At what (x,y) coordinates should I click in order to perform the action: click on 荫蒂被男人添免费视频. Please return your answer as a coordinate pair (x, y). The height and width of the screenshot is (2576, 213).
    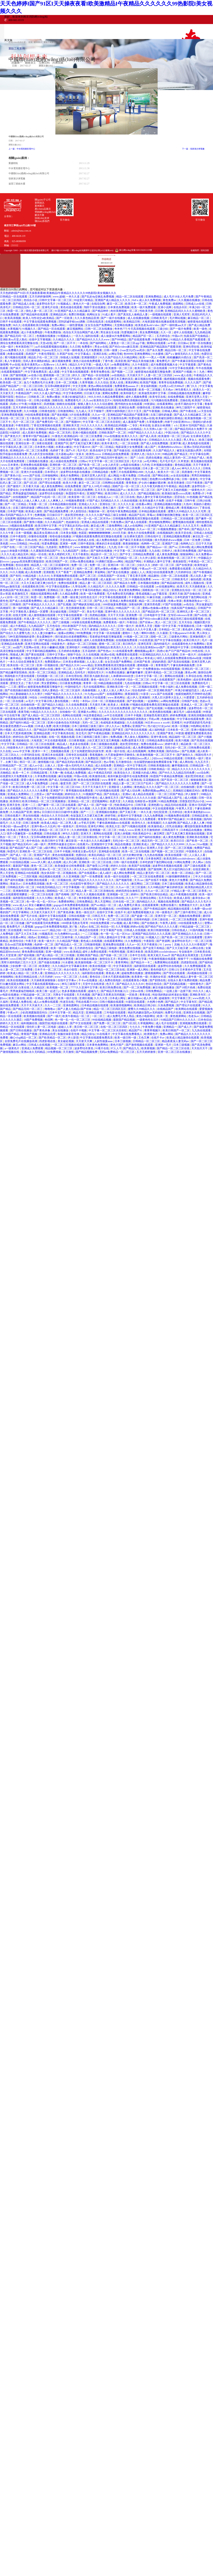
    Looking at the image, I should click on (84, 908).